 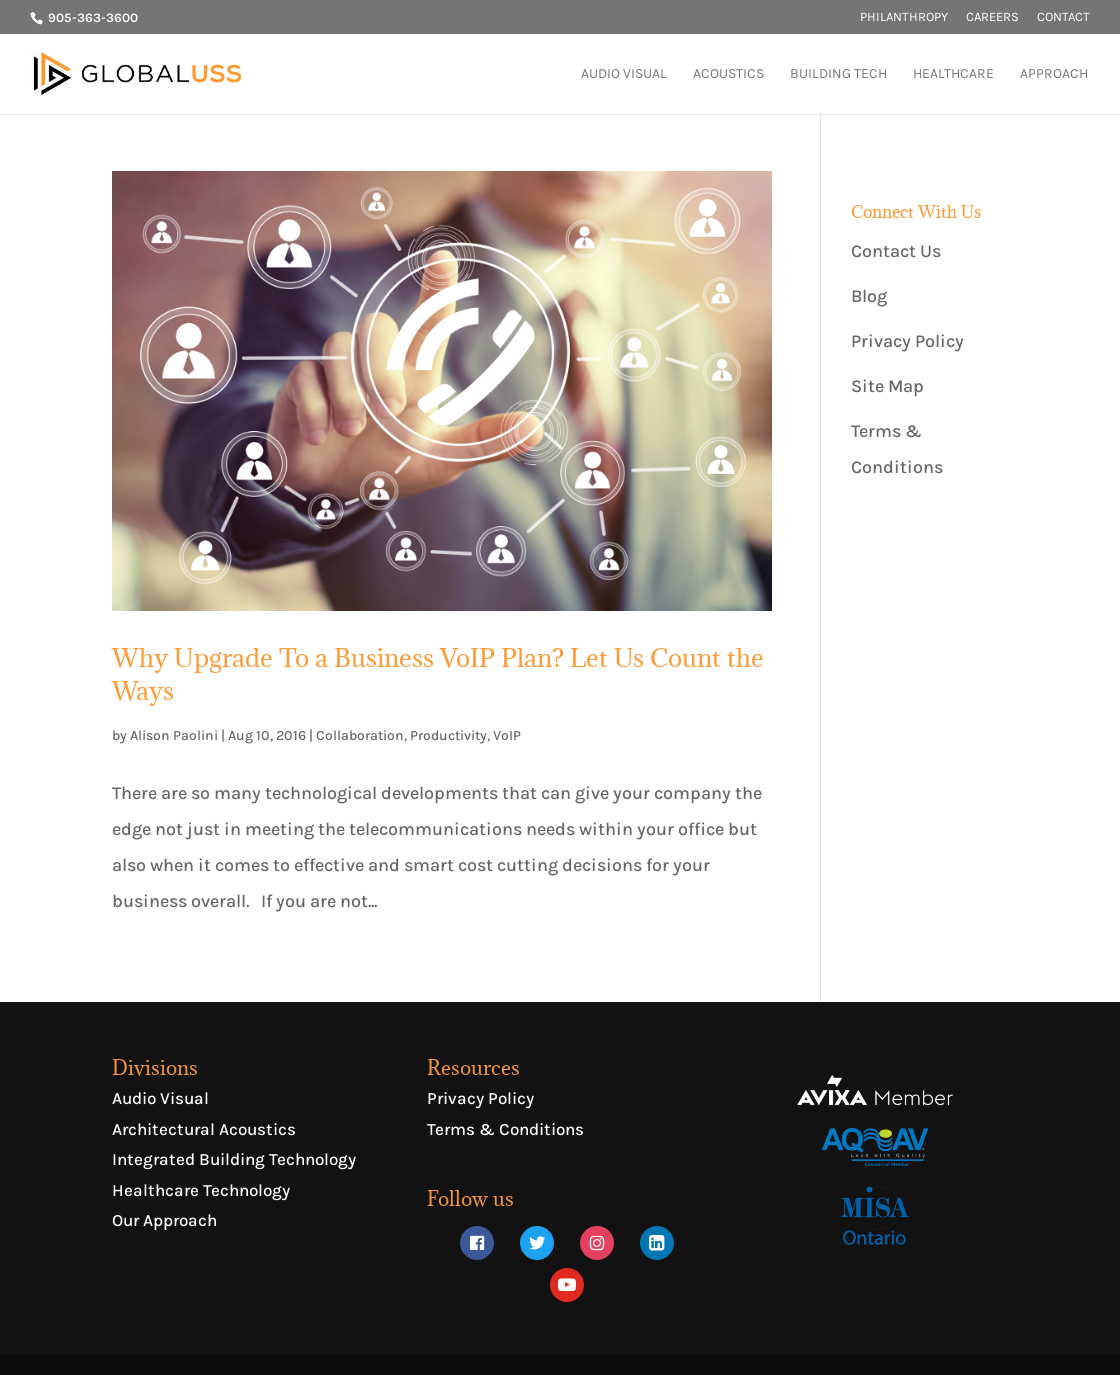 I want to click on Alison Paolini, so click(x=174, y=735).